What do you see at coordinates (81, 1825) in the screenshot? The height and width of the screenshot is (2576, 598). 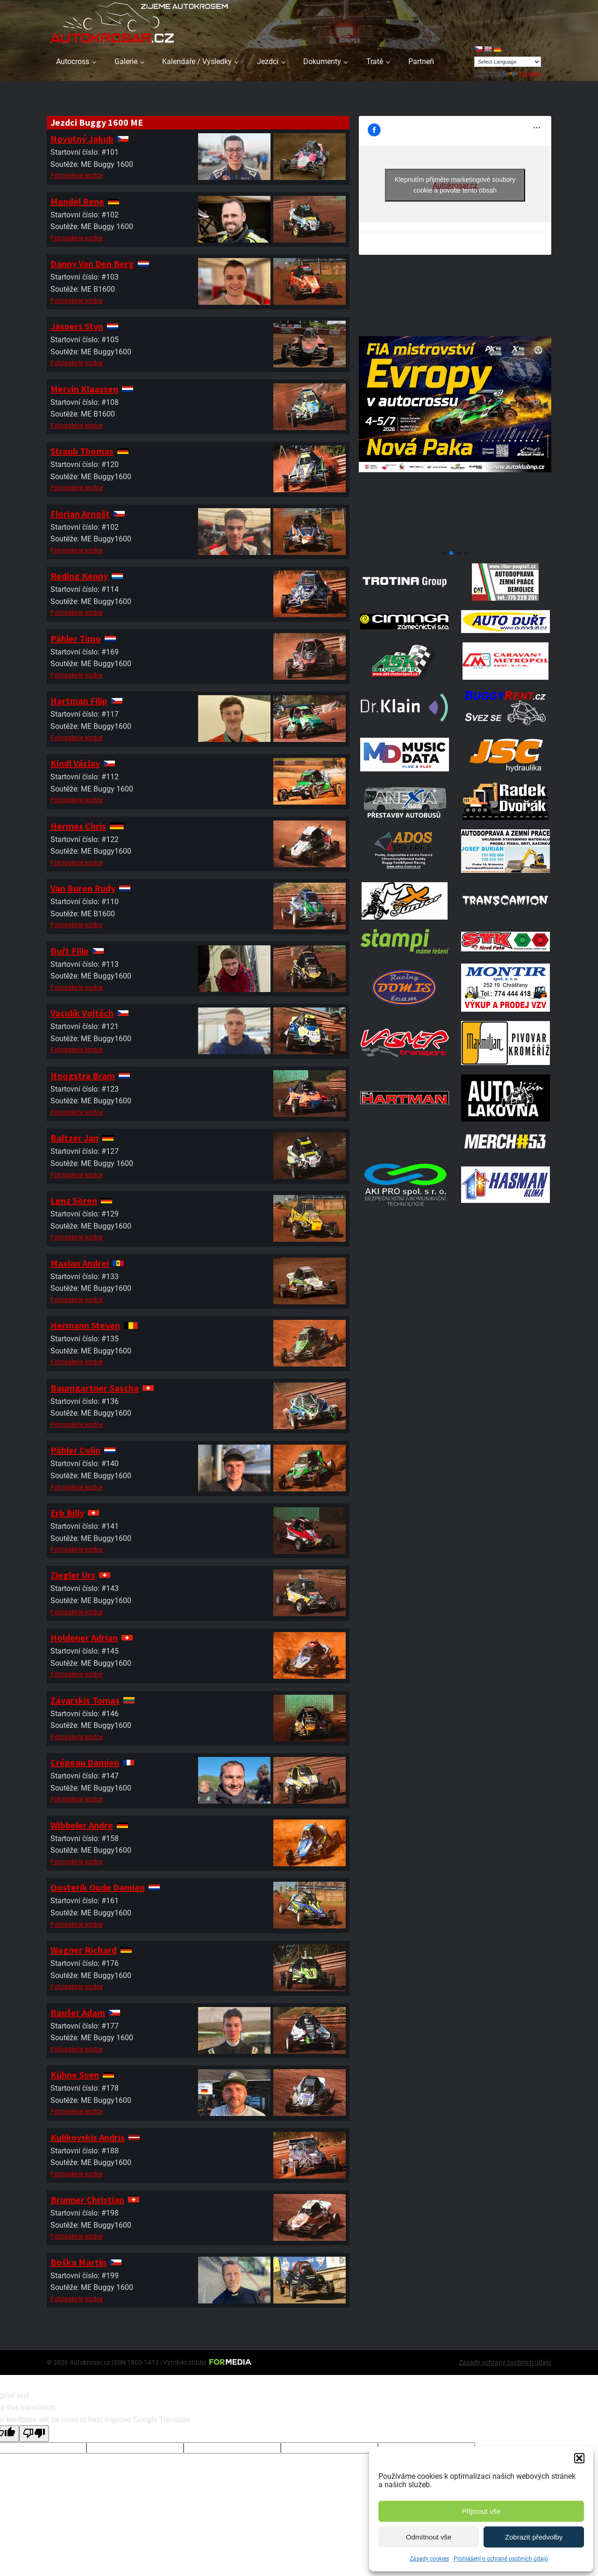 I see `Wibbeler Andre` at bounding box center [81, 1825].